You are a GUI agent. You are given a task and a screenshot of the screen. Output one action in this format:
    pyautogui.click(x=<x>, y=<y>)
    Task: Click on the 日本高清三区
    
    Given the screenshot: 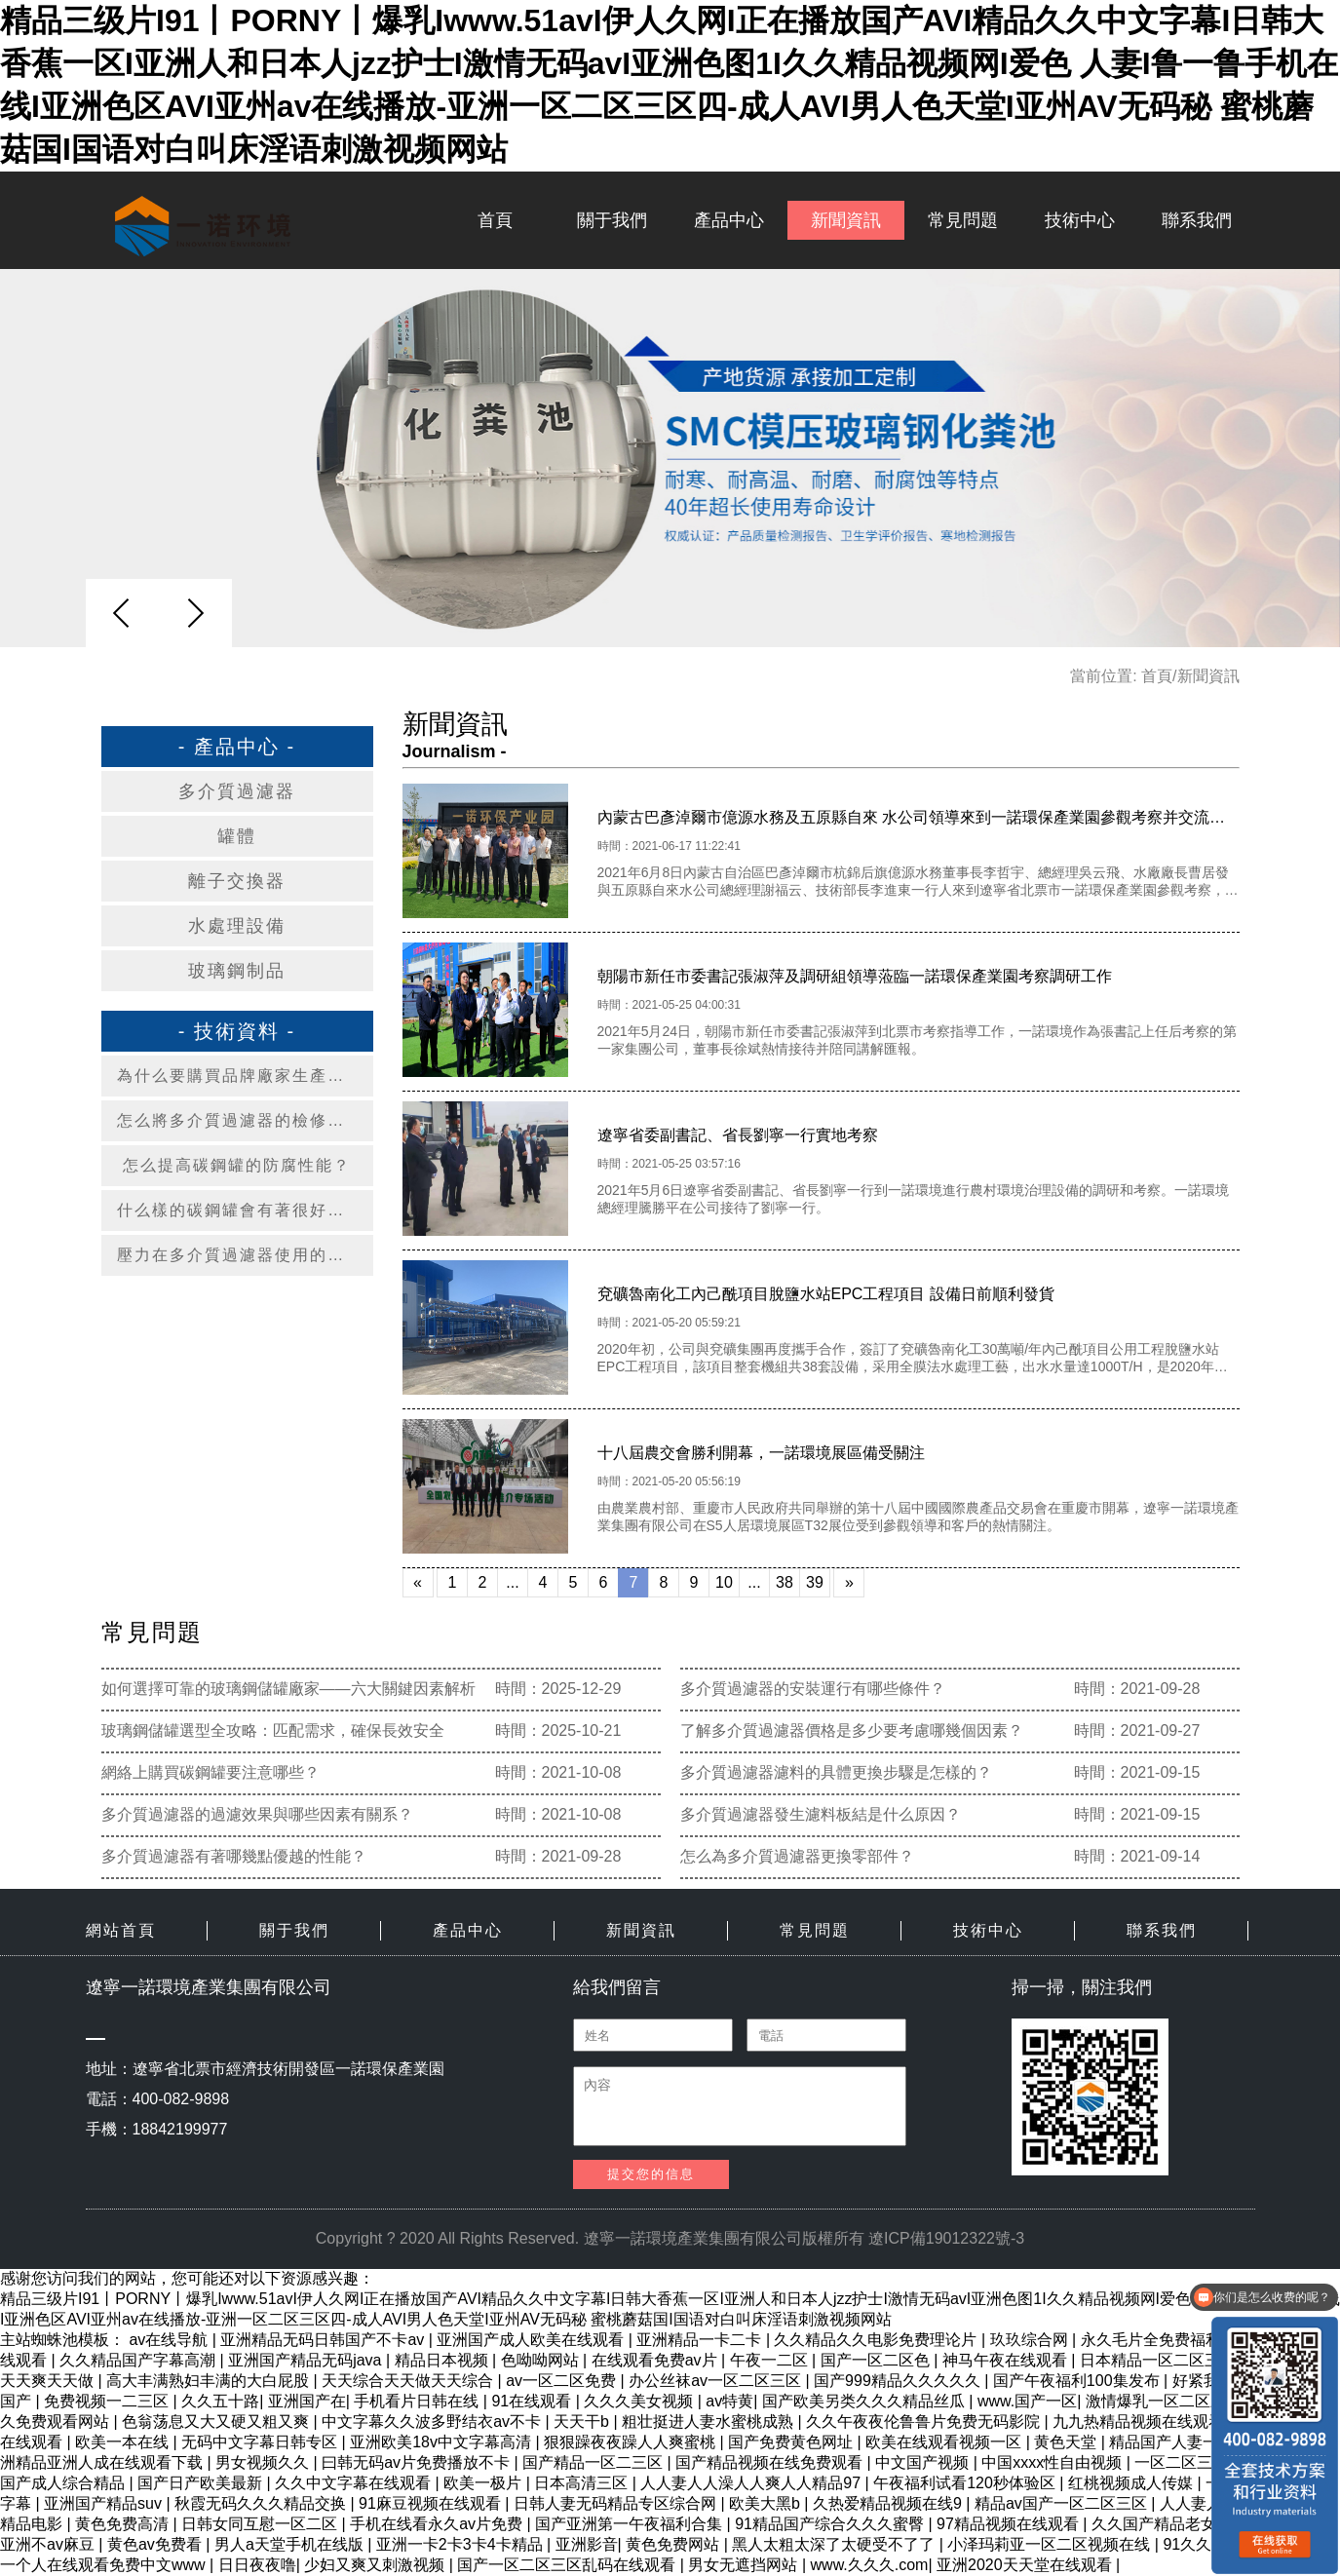 What is the action you would take?
    pyautogui.click(x=583, y=2483)
    